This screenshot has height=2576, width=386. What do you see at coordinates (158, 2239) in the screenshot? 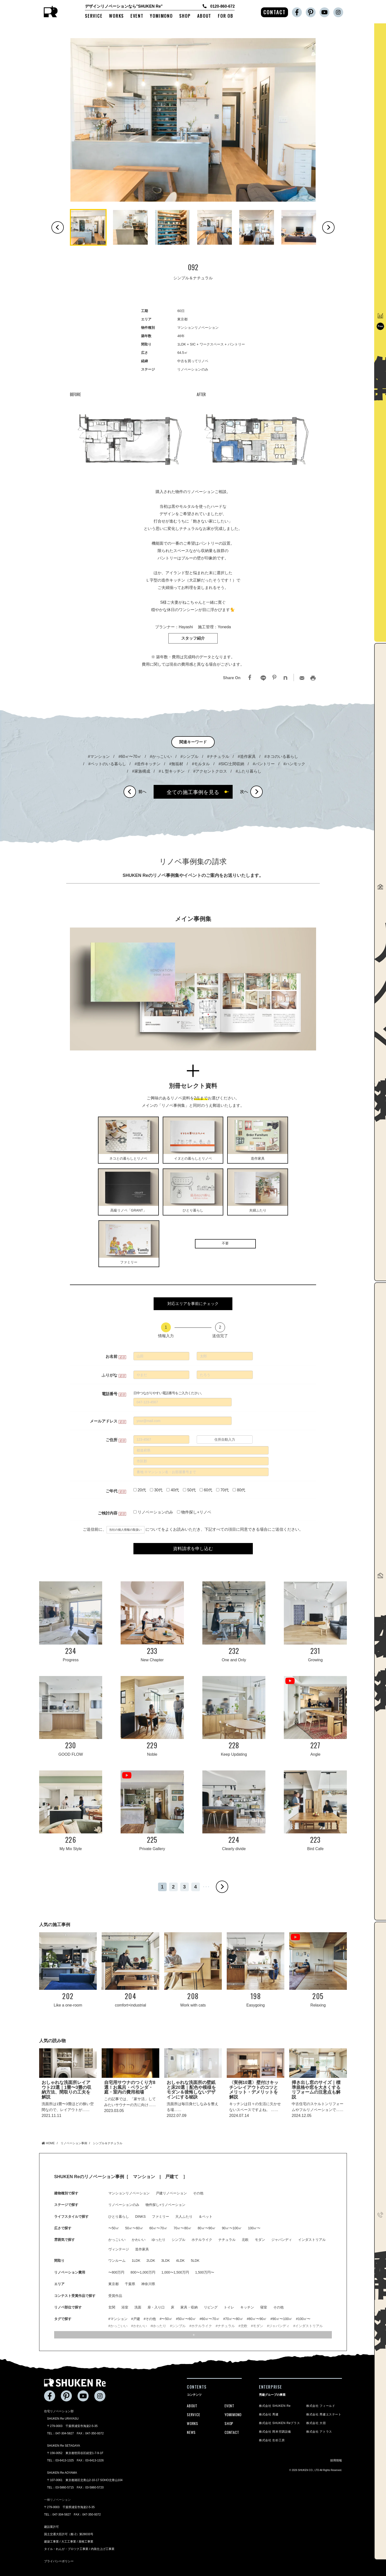
I see `ゆったり` at bounding box center [158, 2239].